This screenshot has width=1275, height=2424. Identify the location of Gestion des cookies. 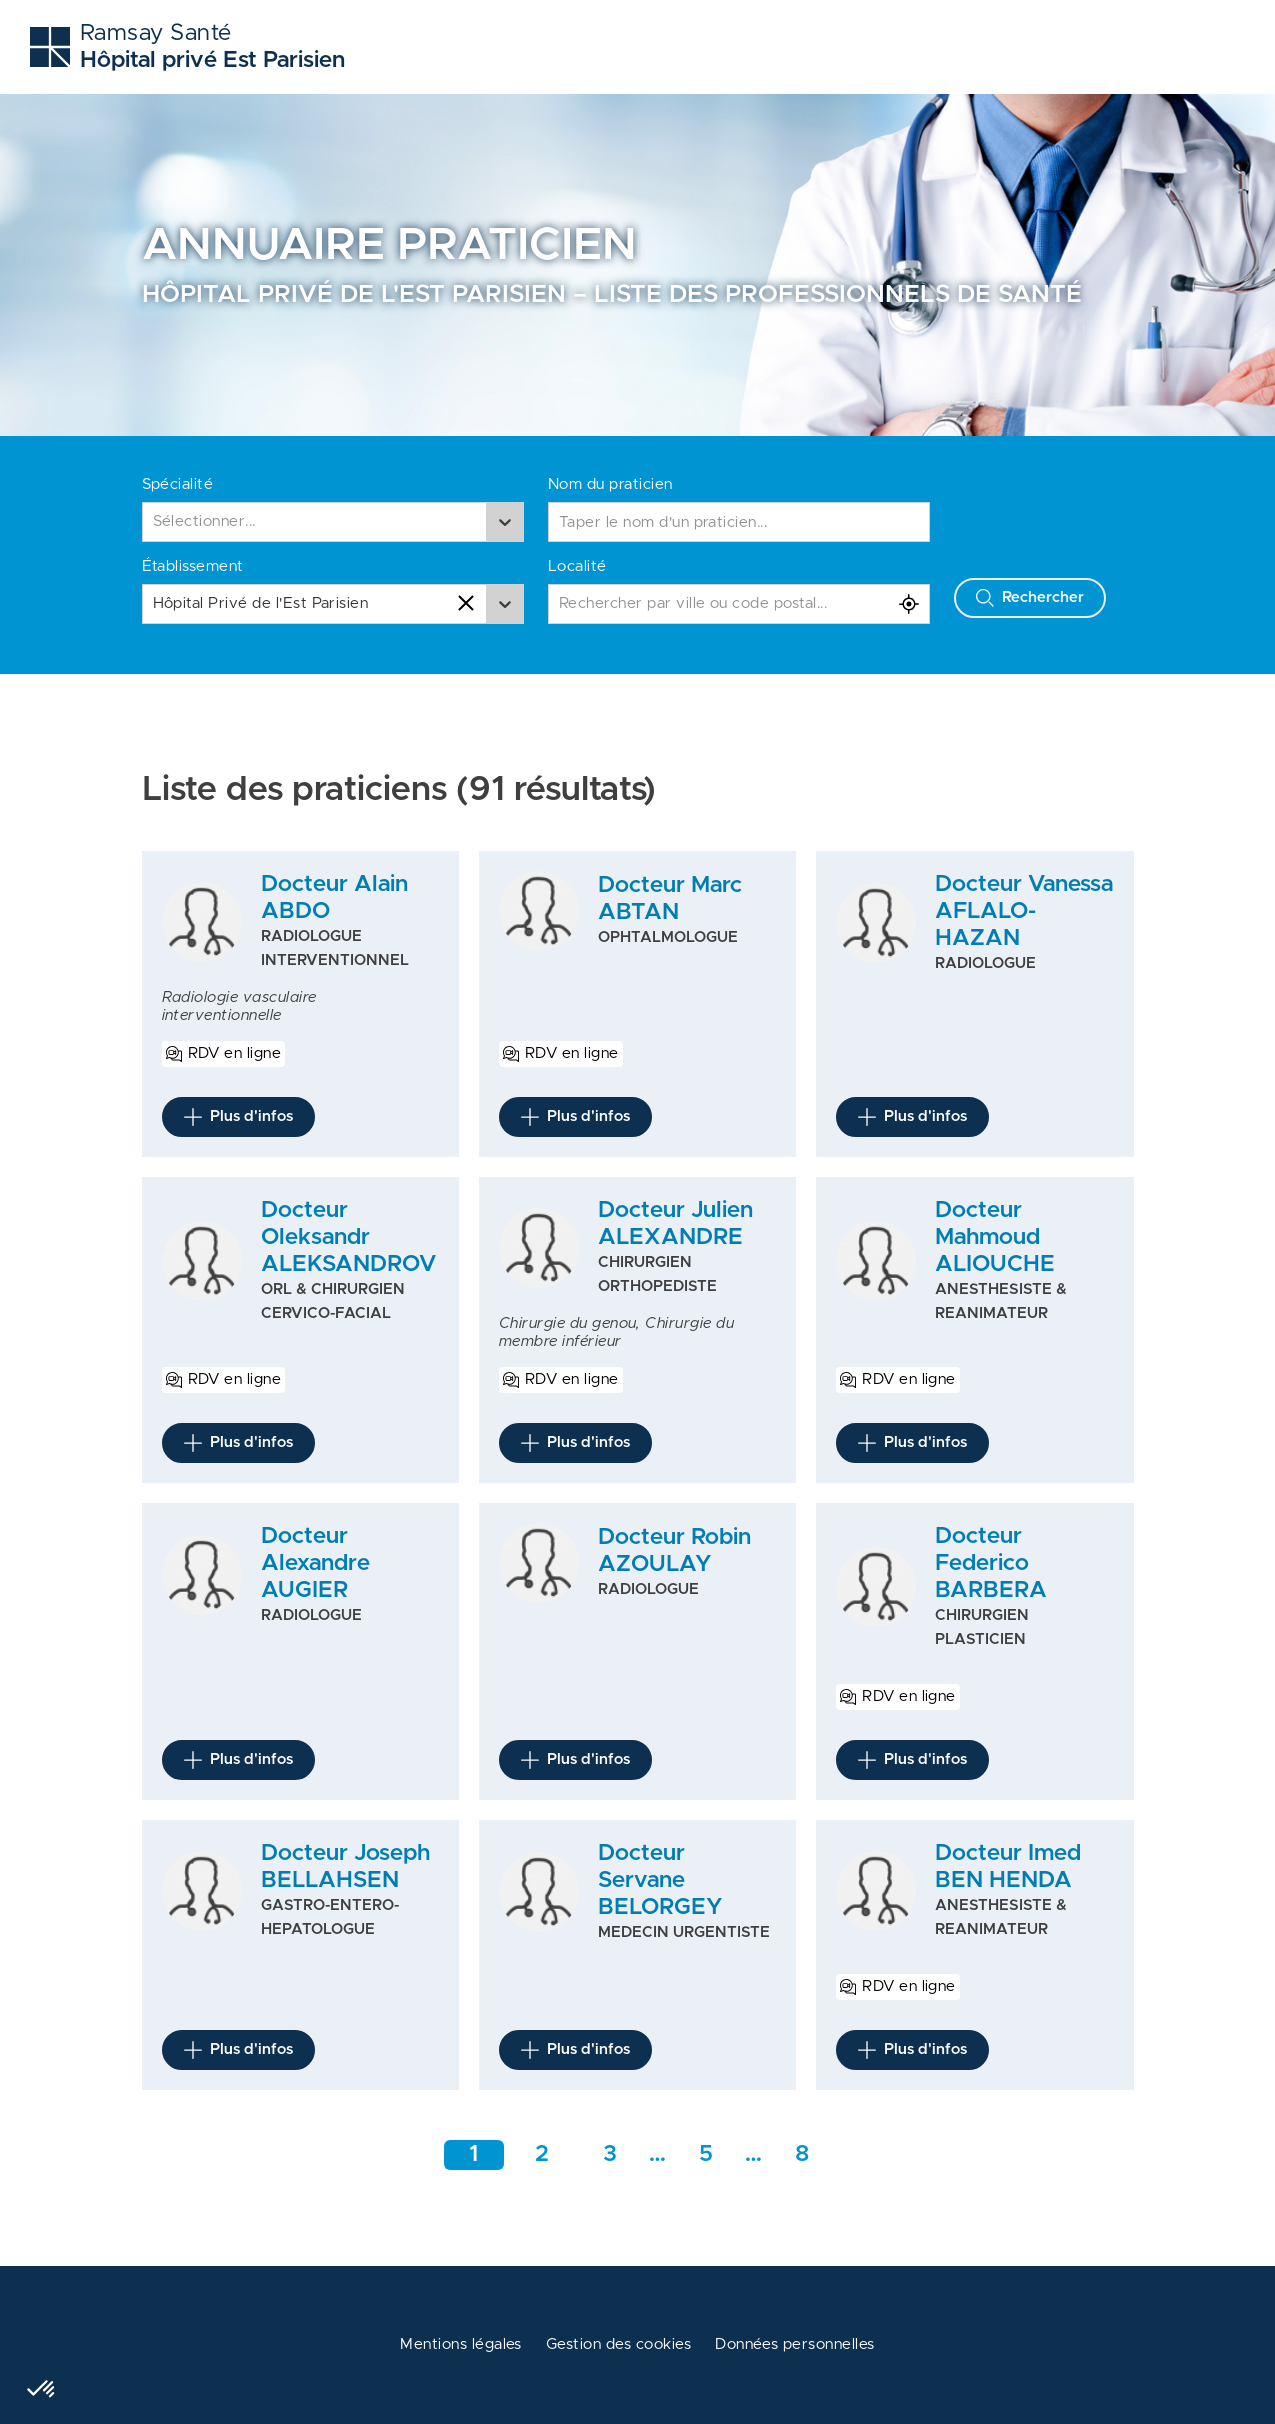
(618, 2344).